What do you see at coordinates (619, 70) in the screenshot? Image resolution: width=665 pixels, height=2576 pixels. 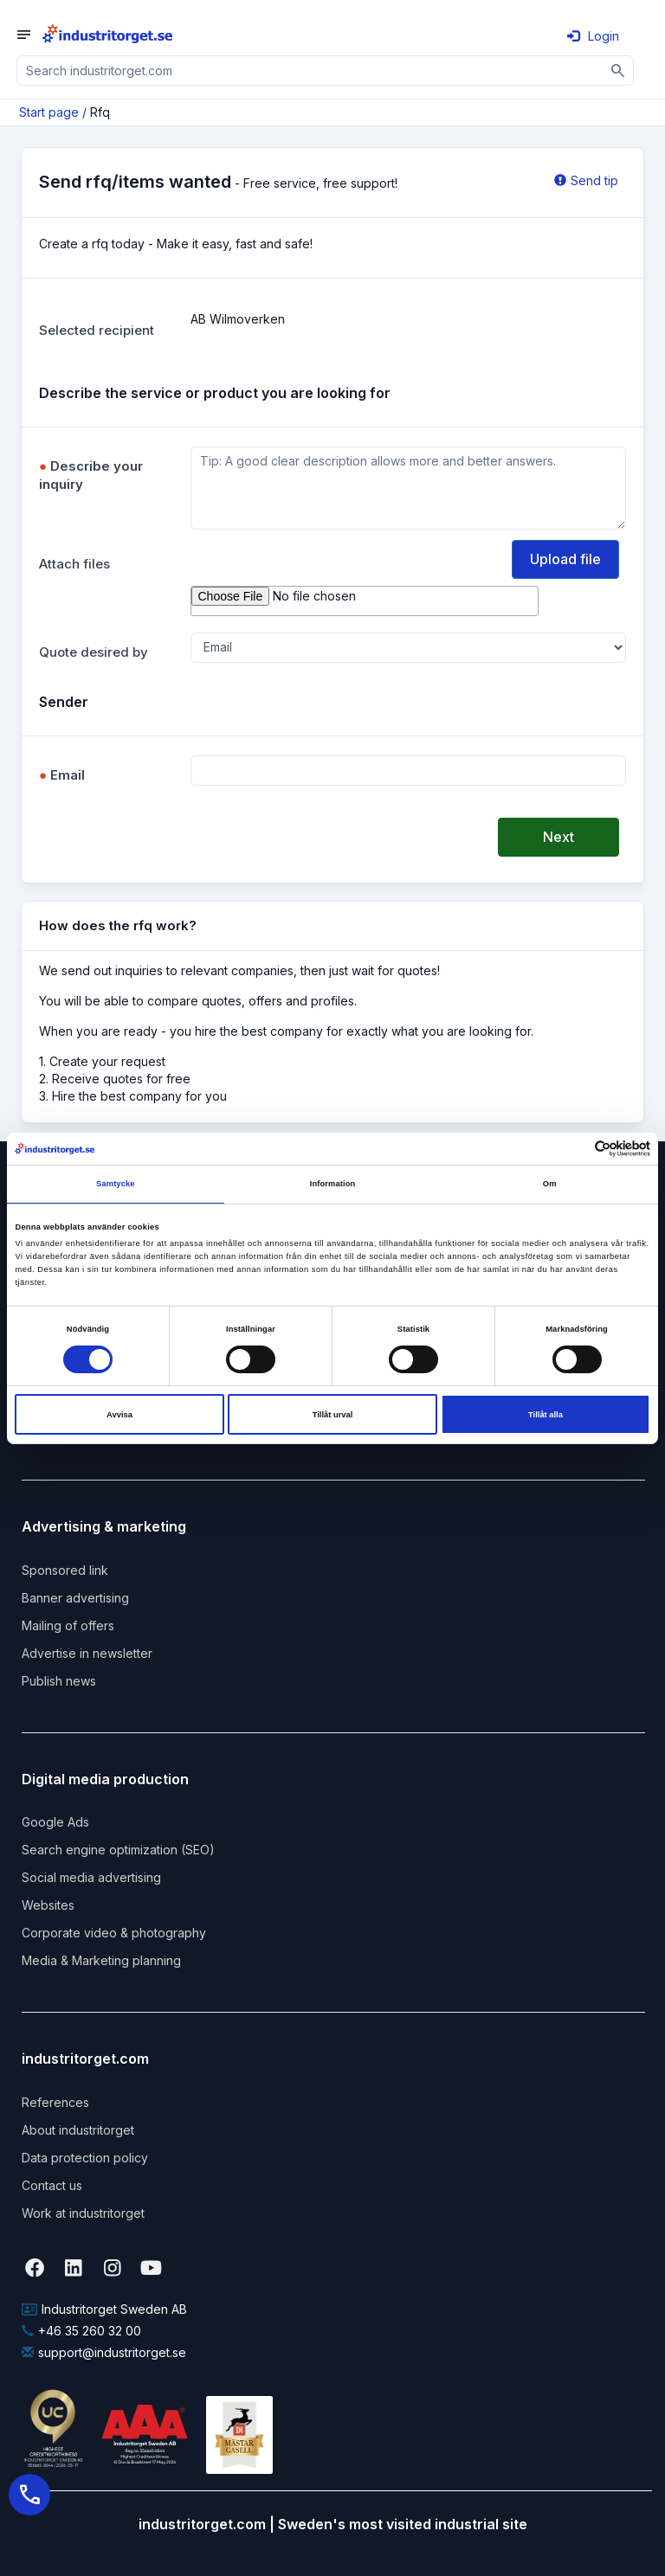 I see `[Sök]` at bounding box center [619, 70].